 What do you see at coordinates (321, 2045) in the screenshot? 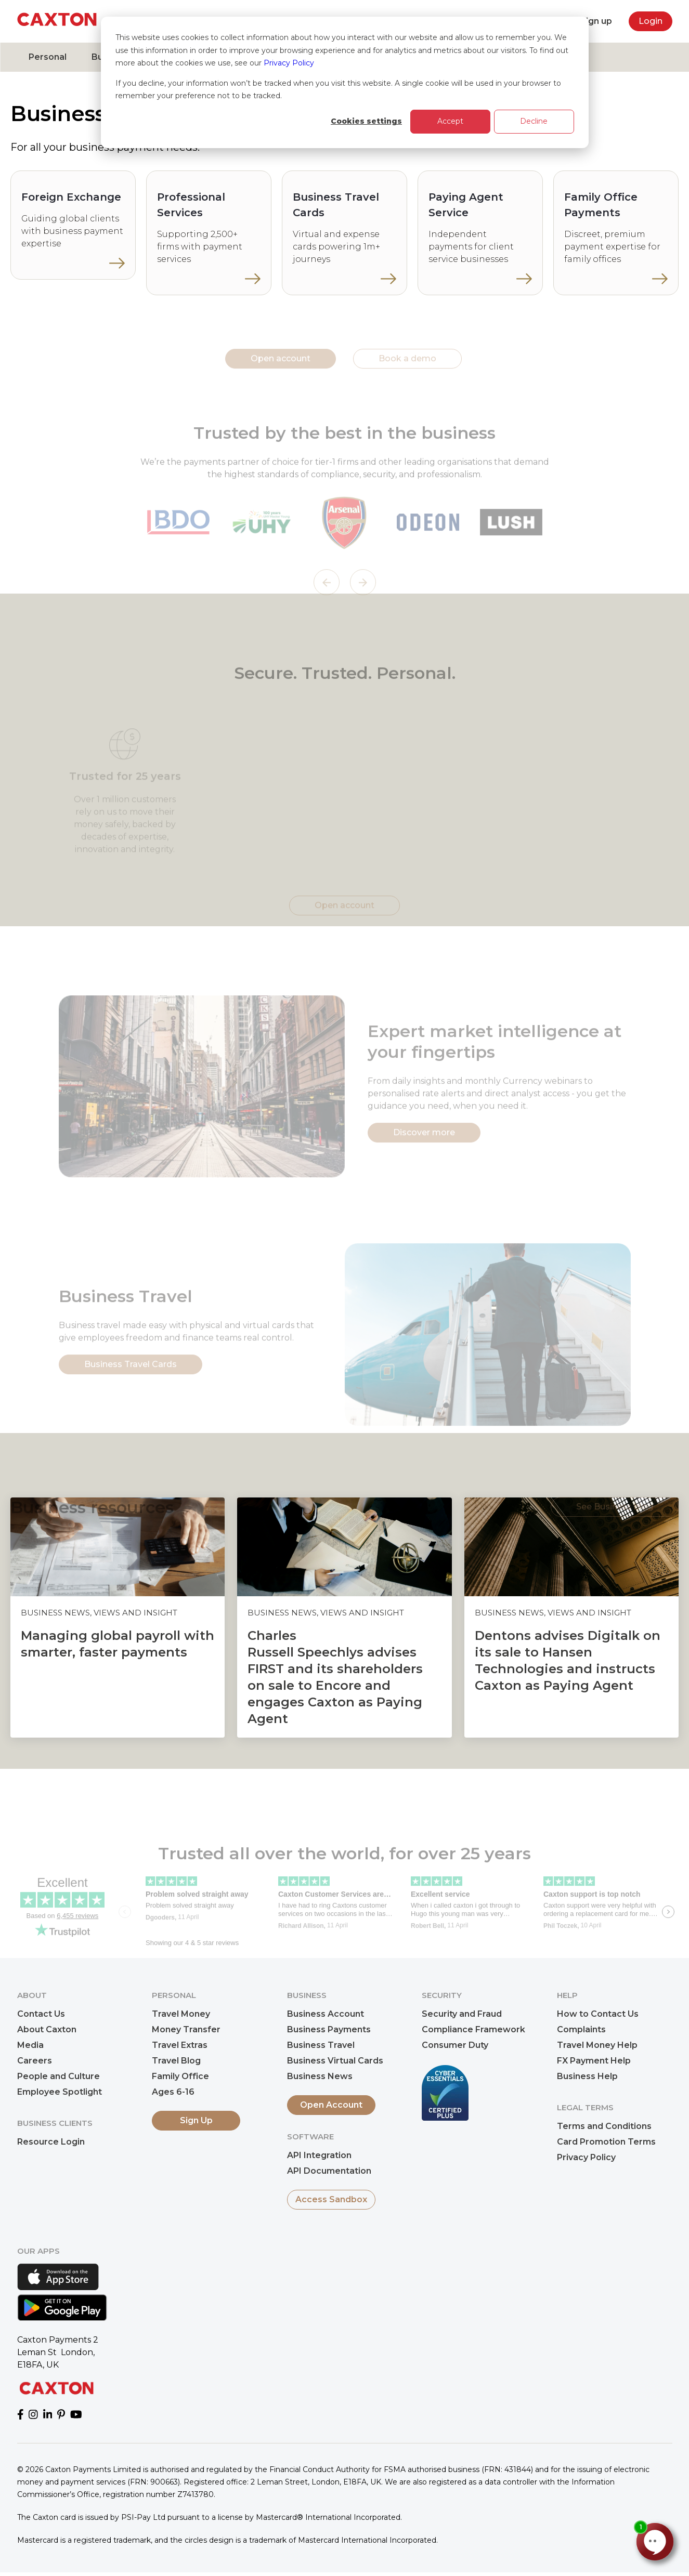
I see `Business Travel` at bounding box center [321, 2045].